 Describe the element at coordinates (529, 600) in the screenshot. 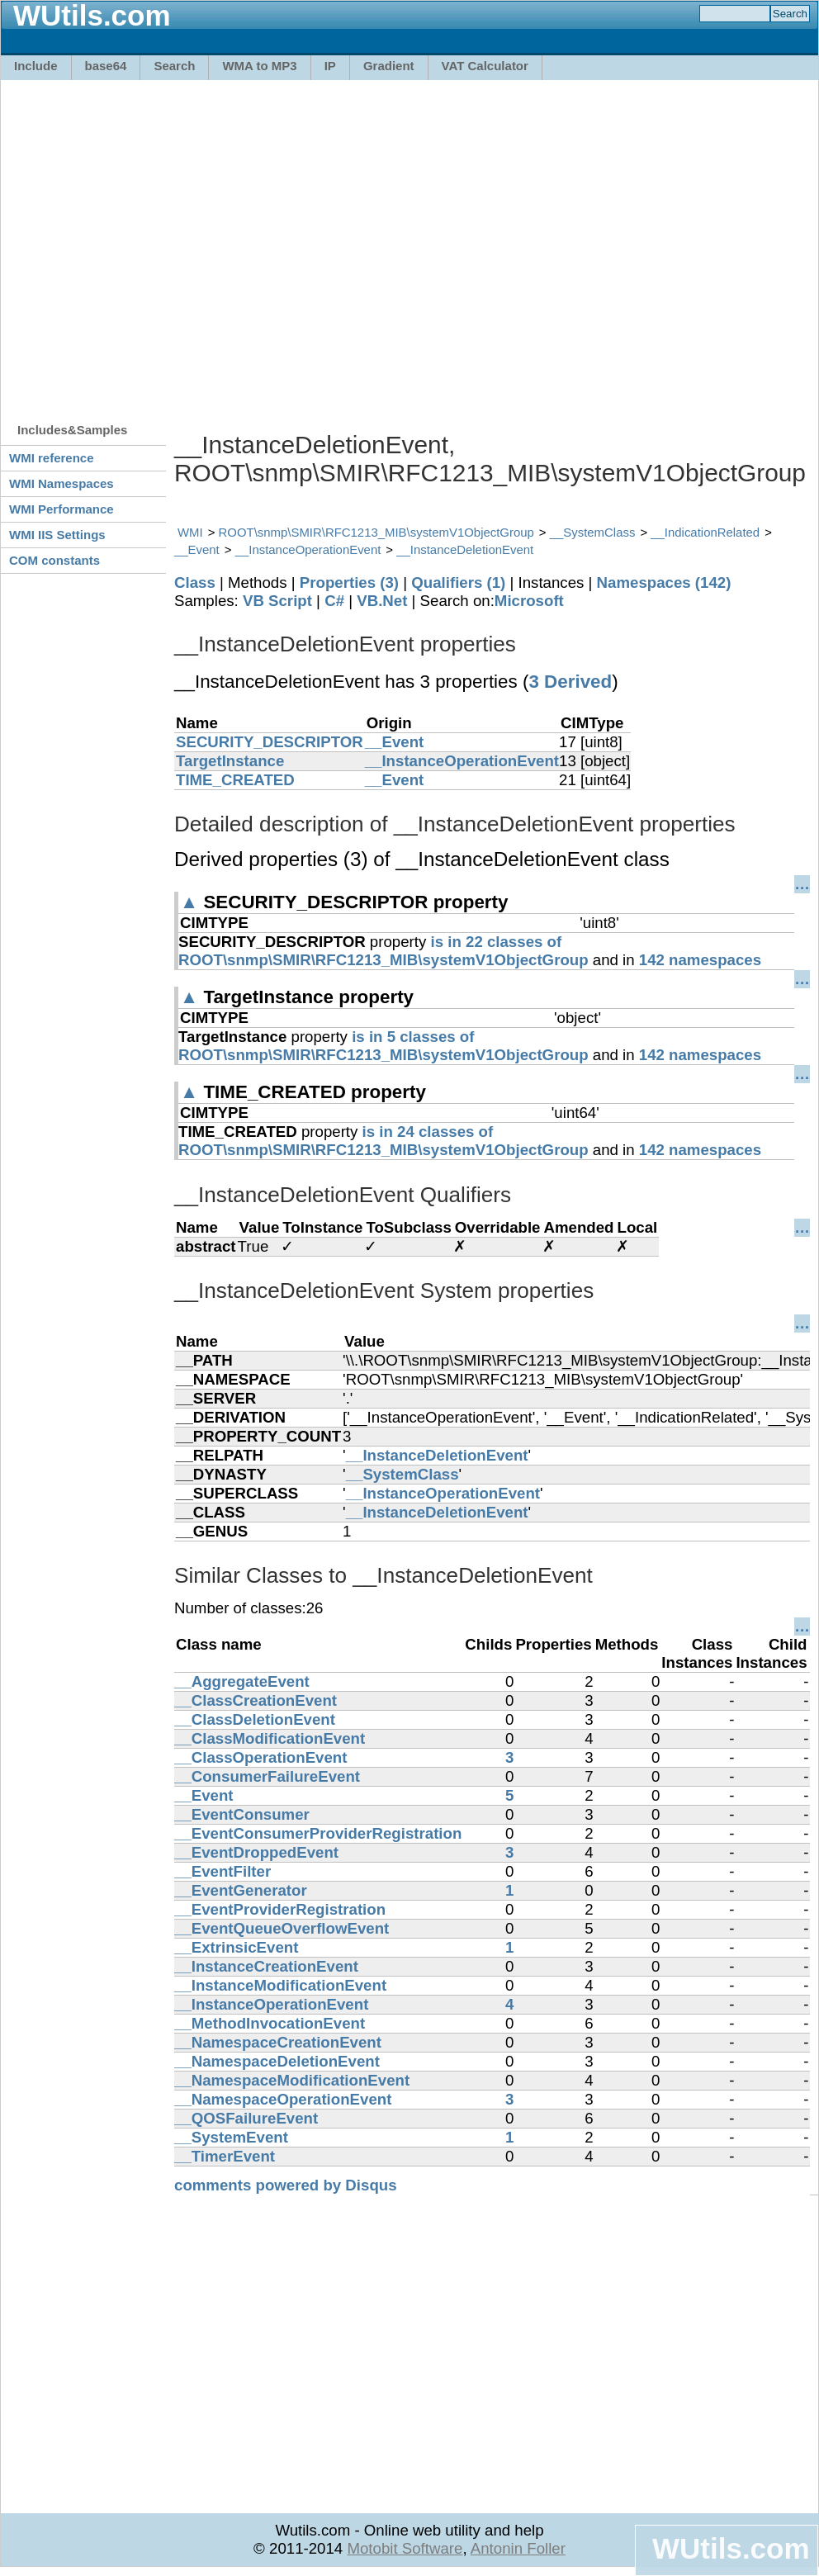

I see `Microsoft` at that location.